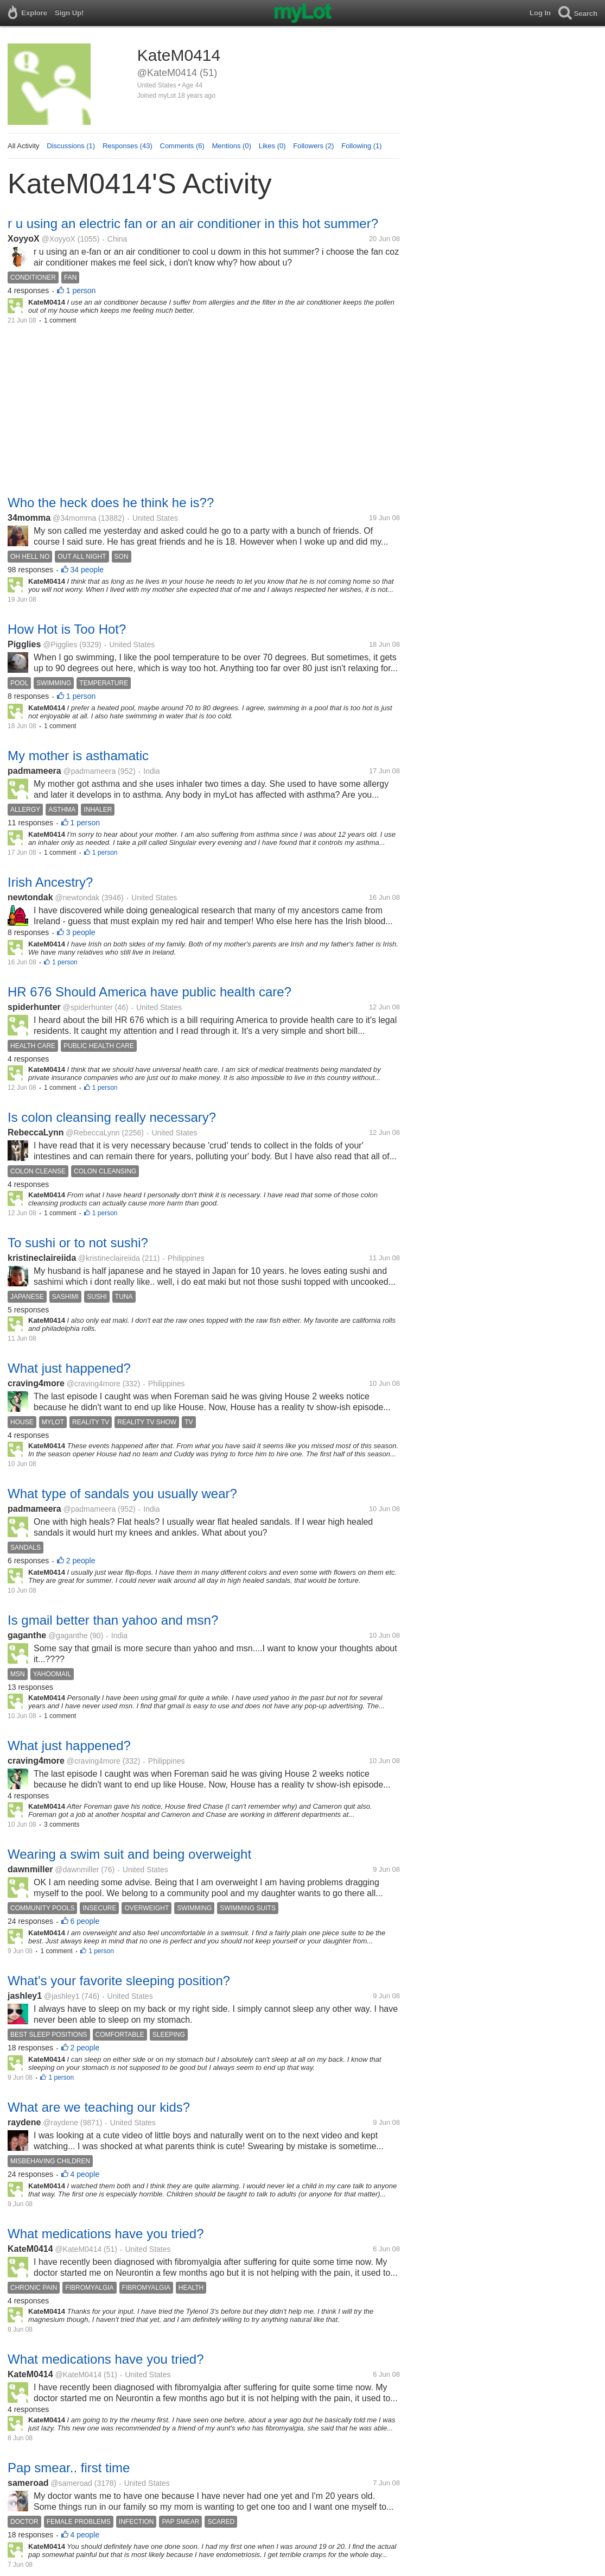 The height and width of the screenshot is (2576, 605). What do you see at coordinates (112, 1117) in the screenshot?
I see `Is colon cleansing really necessary?` at bounding box center [112, 1117].